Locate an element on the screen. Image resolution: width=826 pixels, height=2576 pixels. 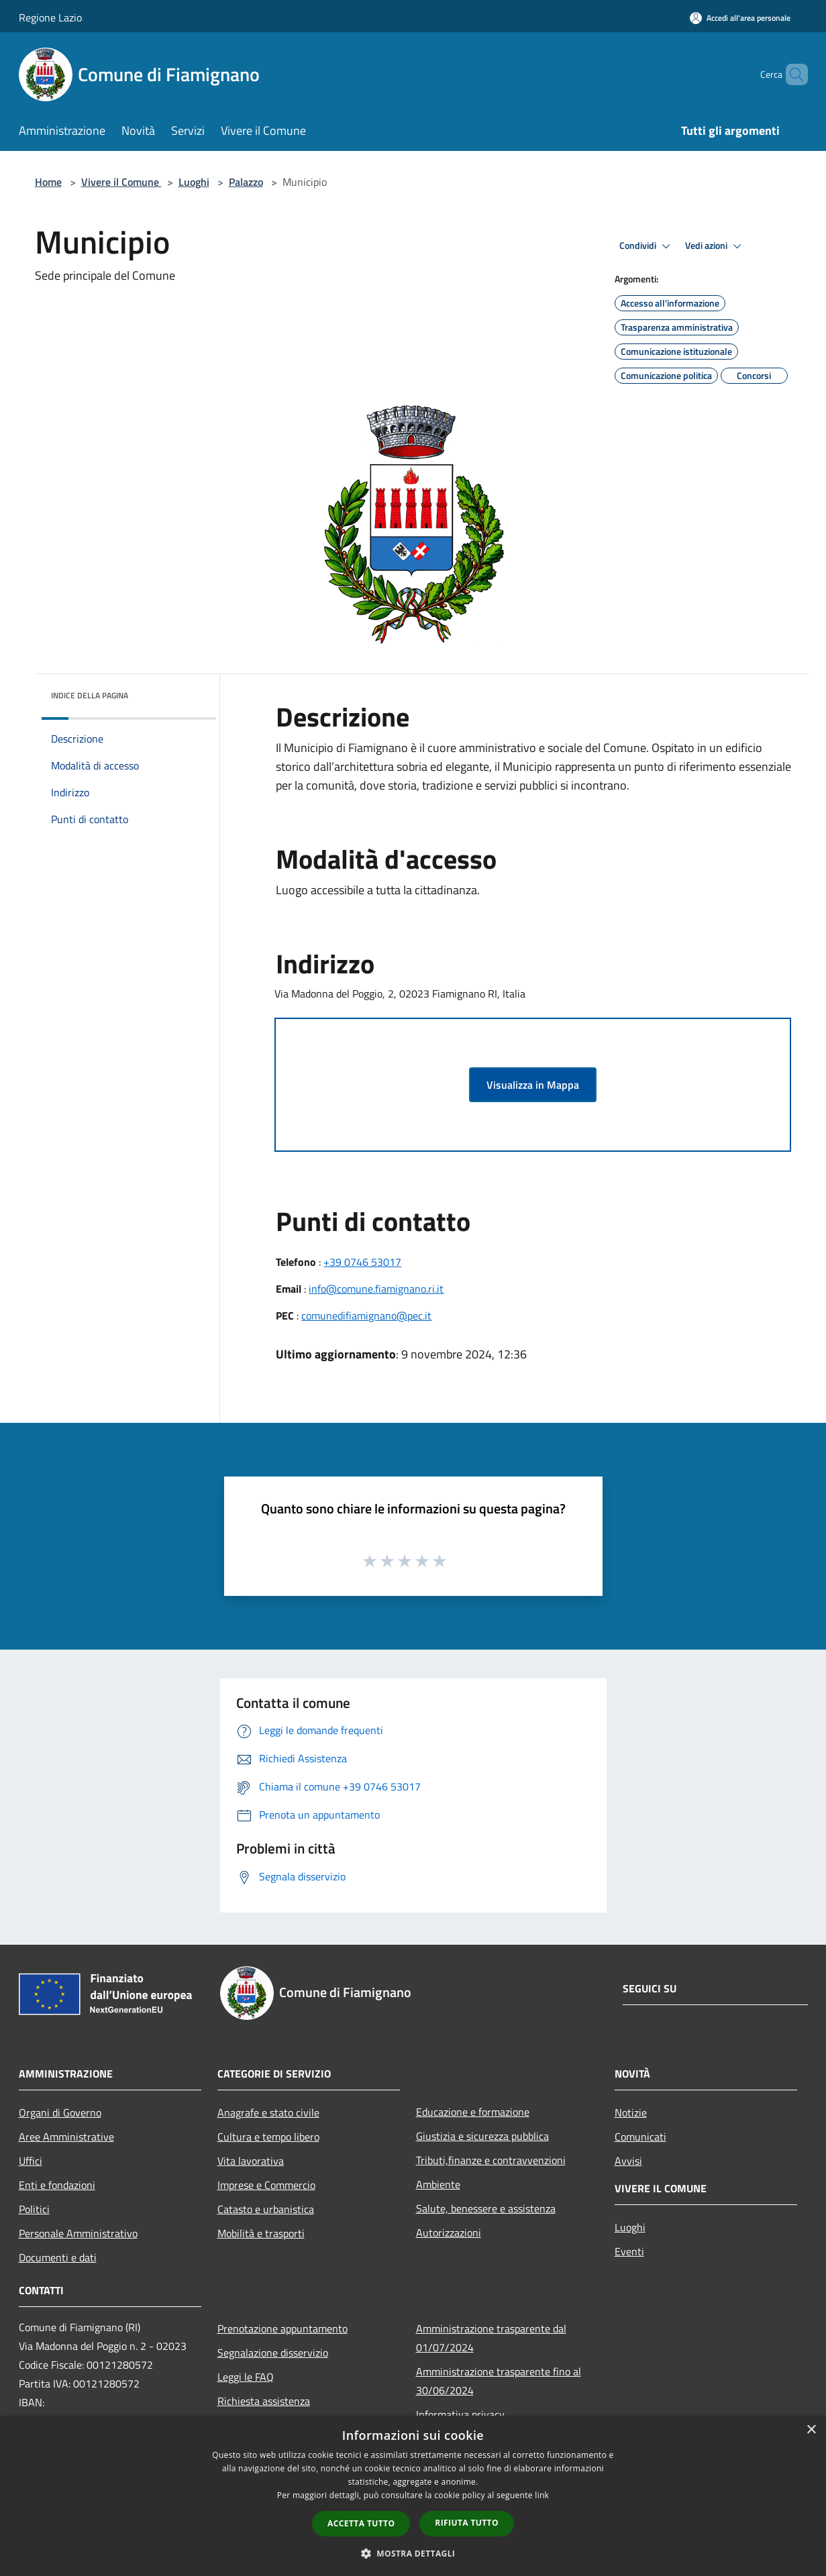
[button] is located at coordinates (413, 2553).